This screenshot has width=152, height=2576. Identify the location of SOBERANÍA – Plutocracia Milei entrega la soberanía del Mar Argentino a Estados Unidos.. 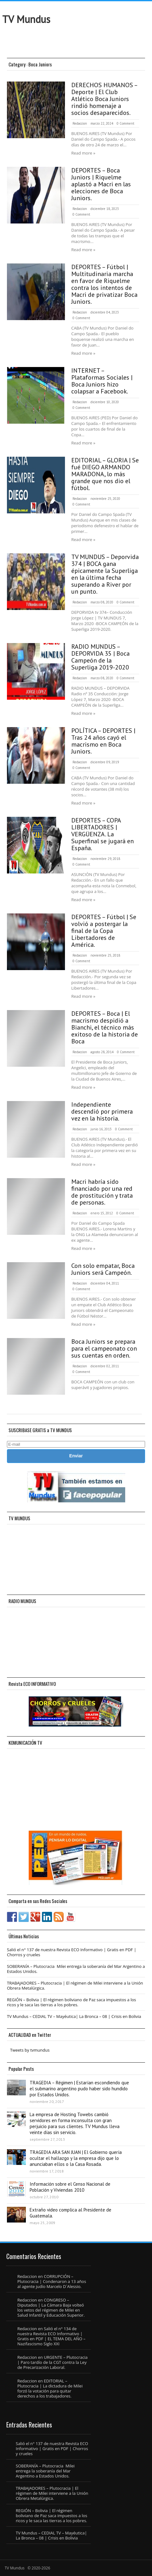
(76, 1968).